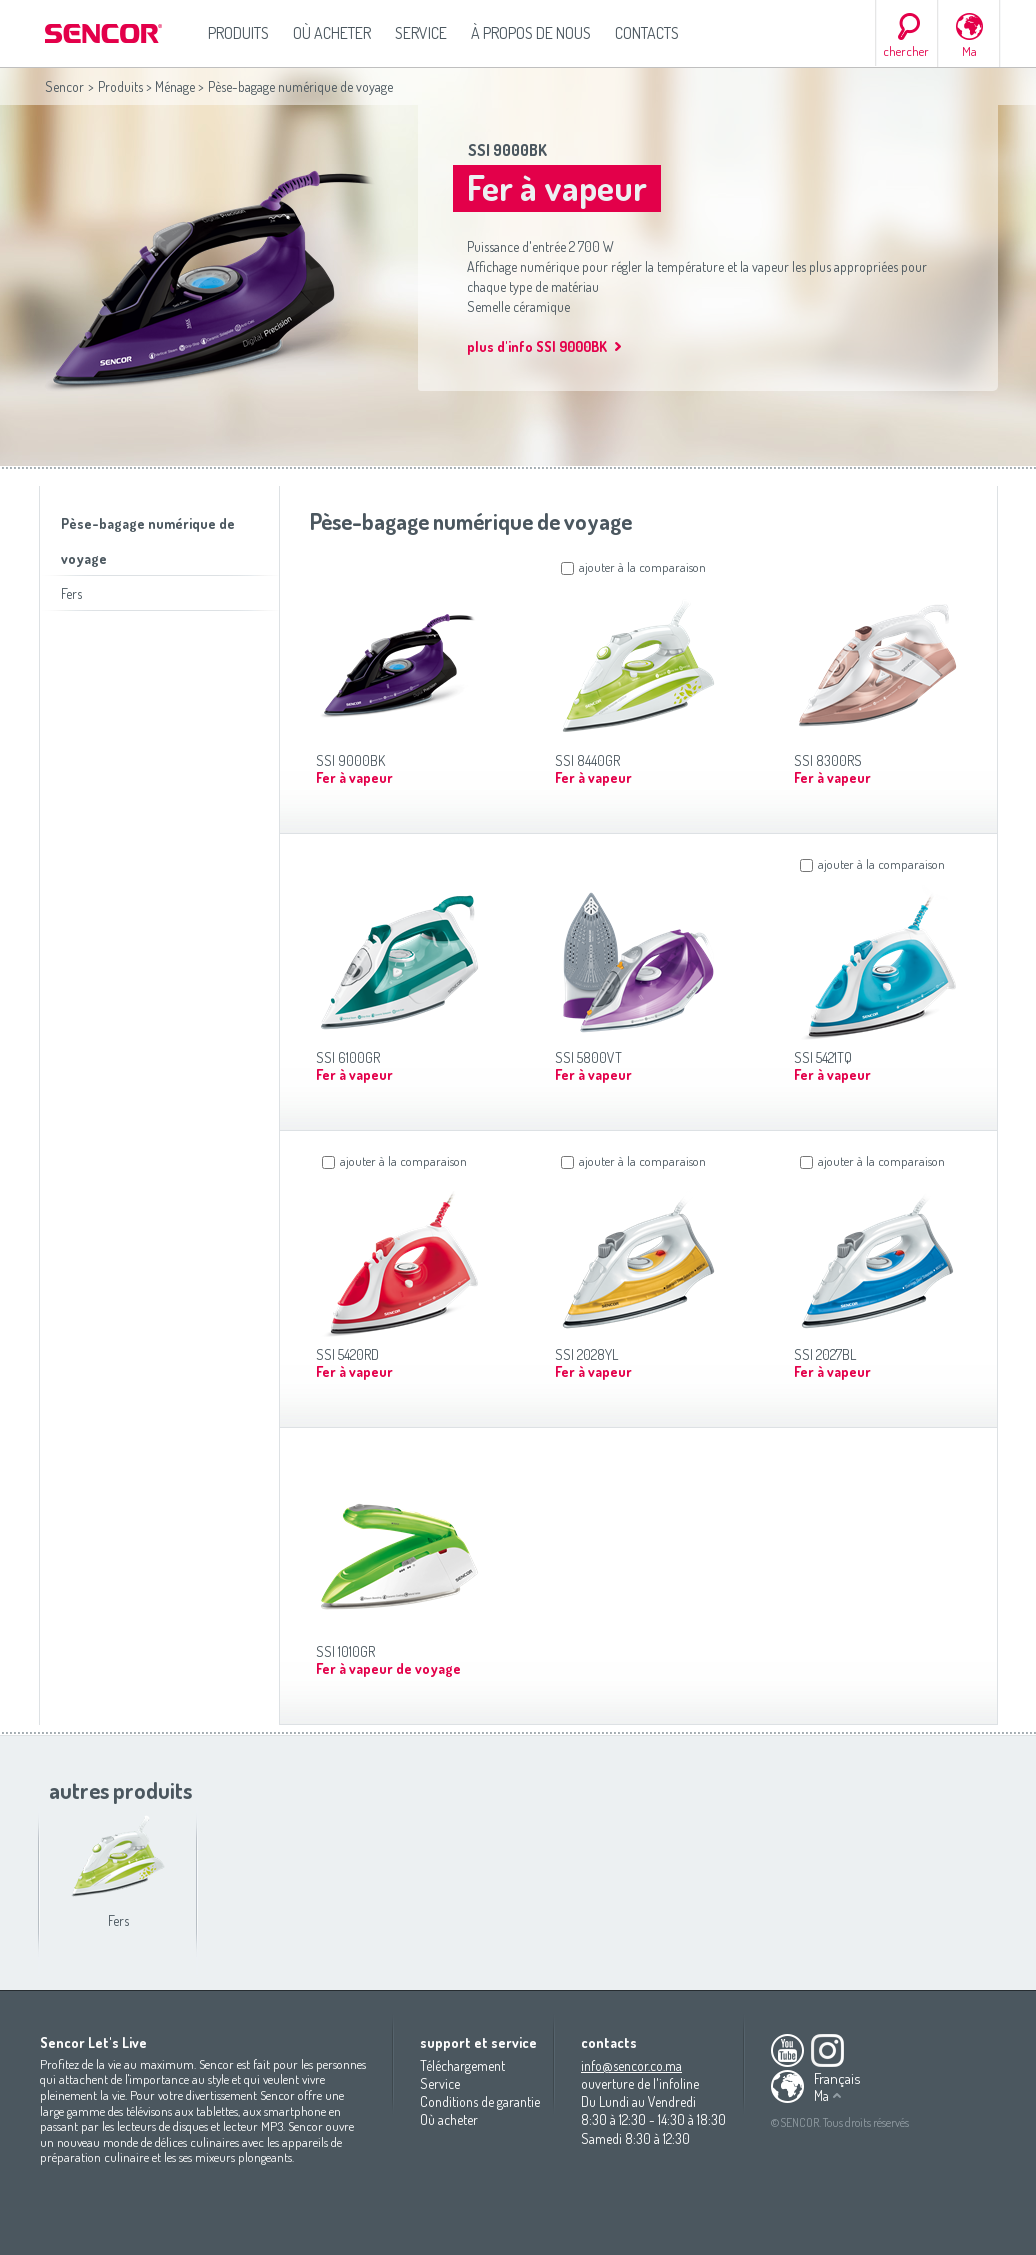 This screenshot has height=2255, width=1036. I want to click on Fers, so click(71, 593).